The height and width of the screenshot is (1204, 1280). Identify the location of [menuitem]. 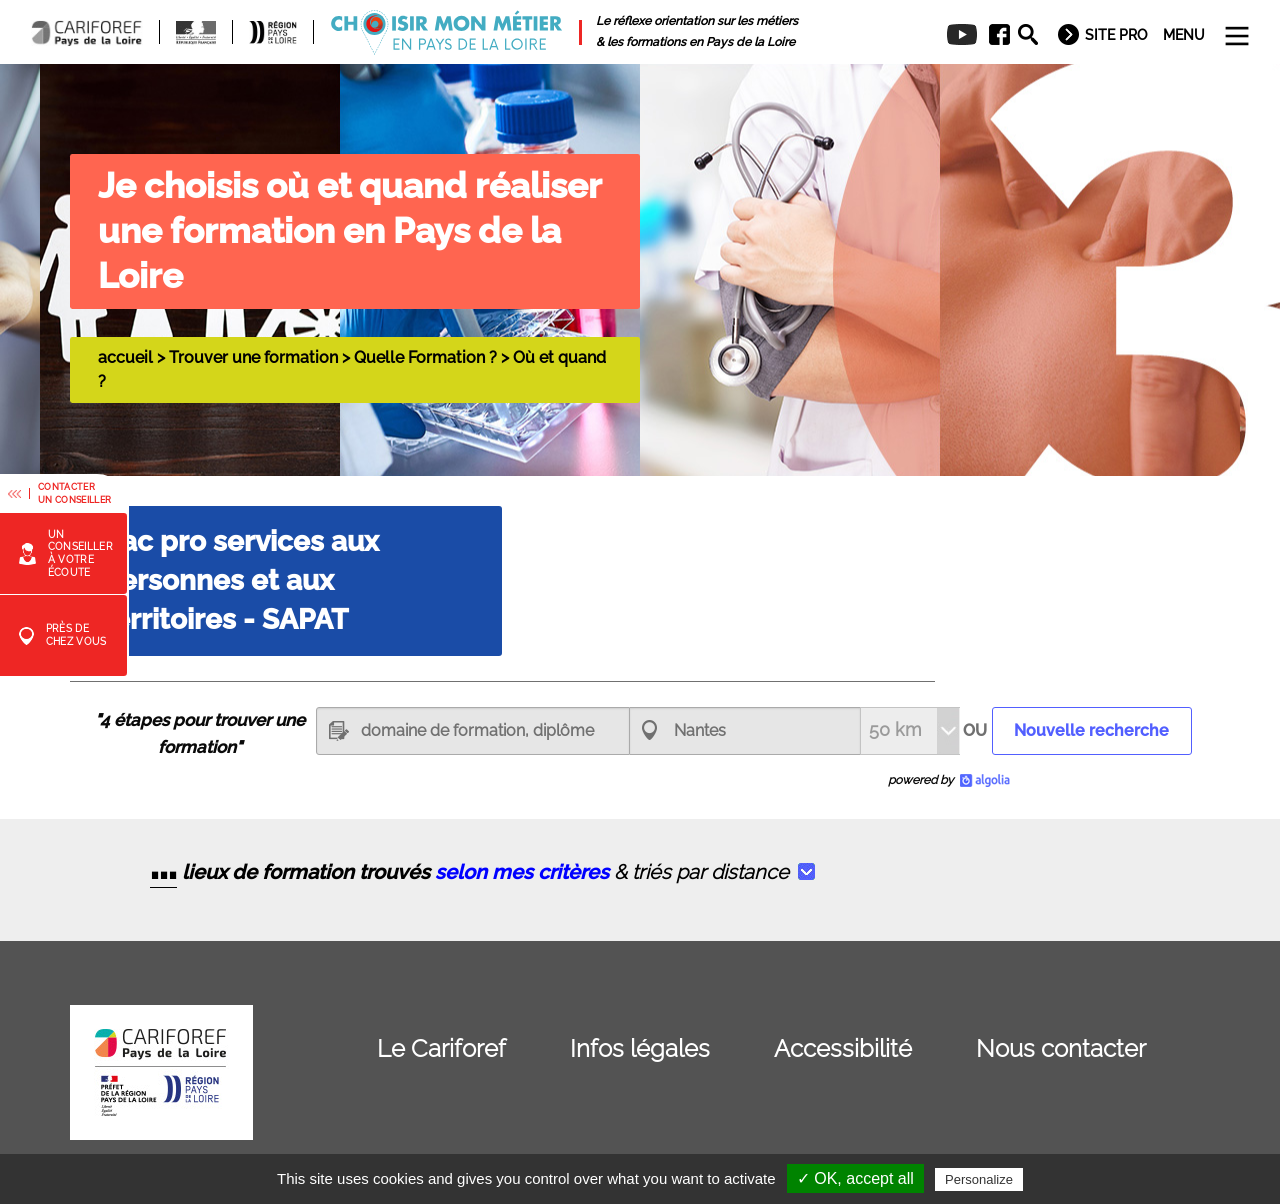
(992, 35).